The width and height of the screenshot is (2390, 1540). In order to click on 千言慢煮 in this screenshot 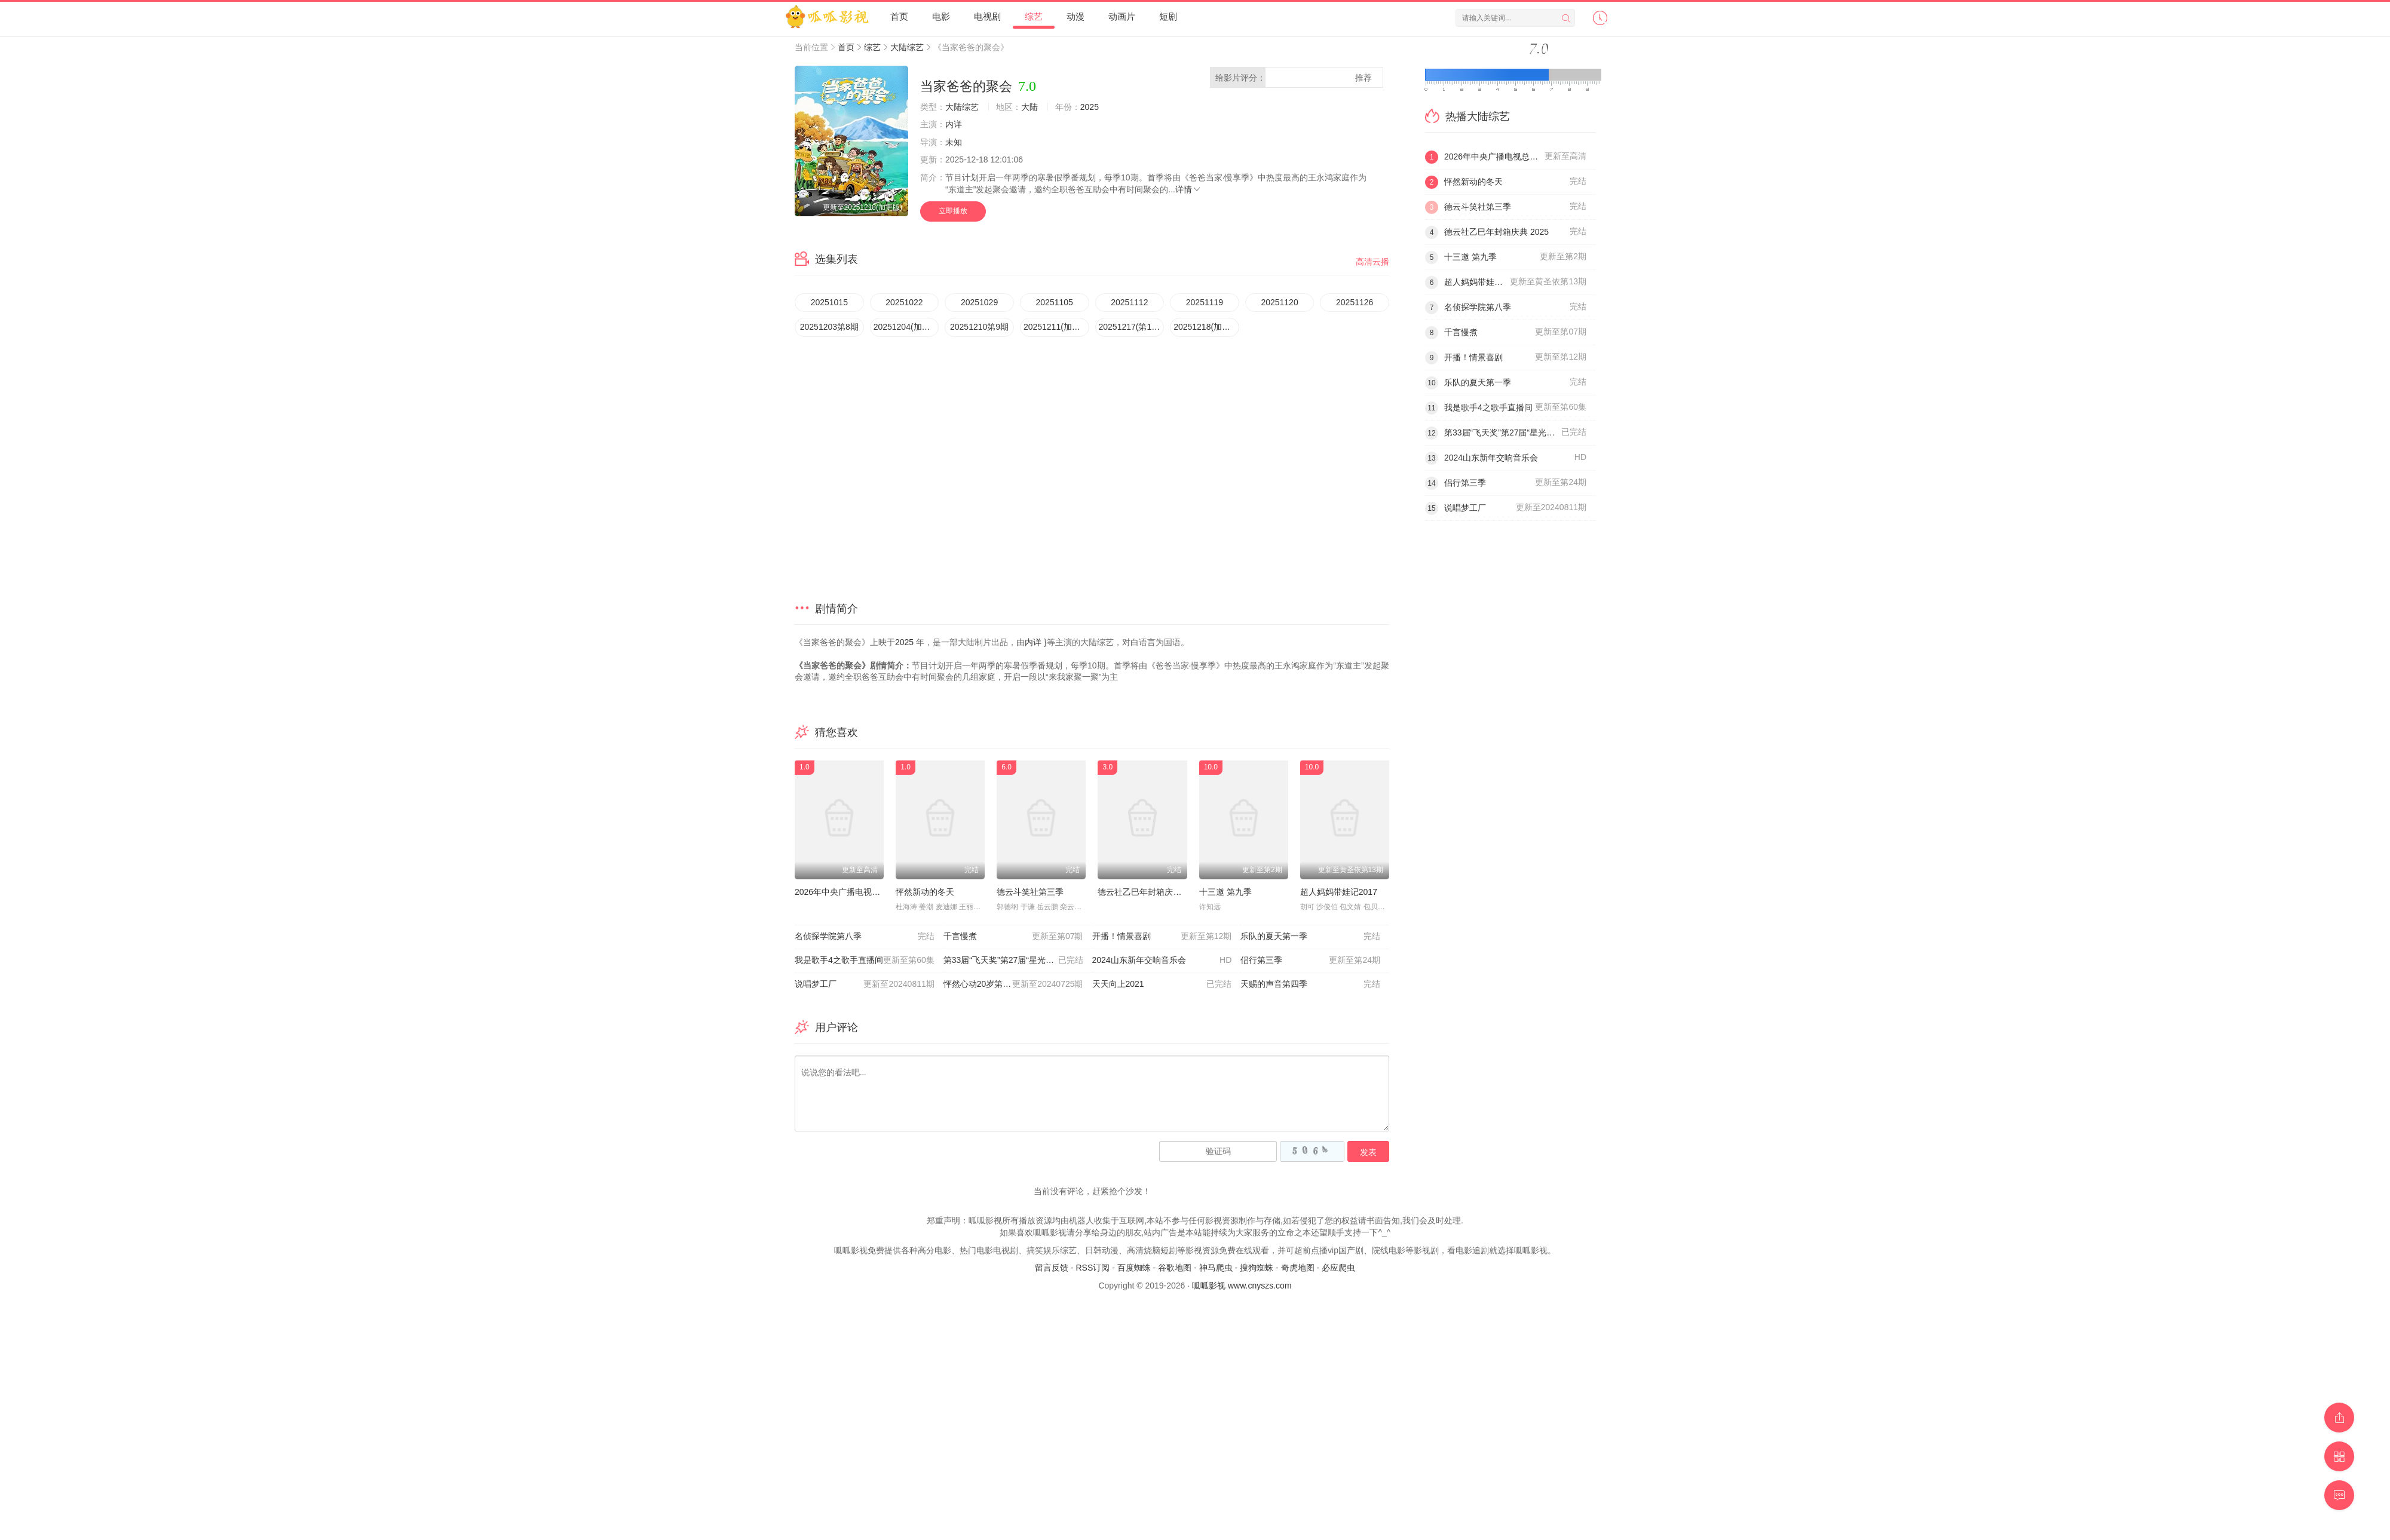, I will do `click(1013, 937)`.